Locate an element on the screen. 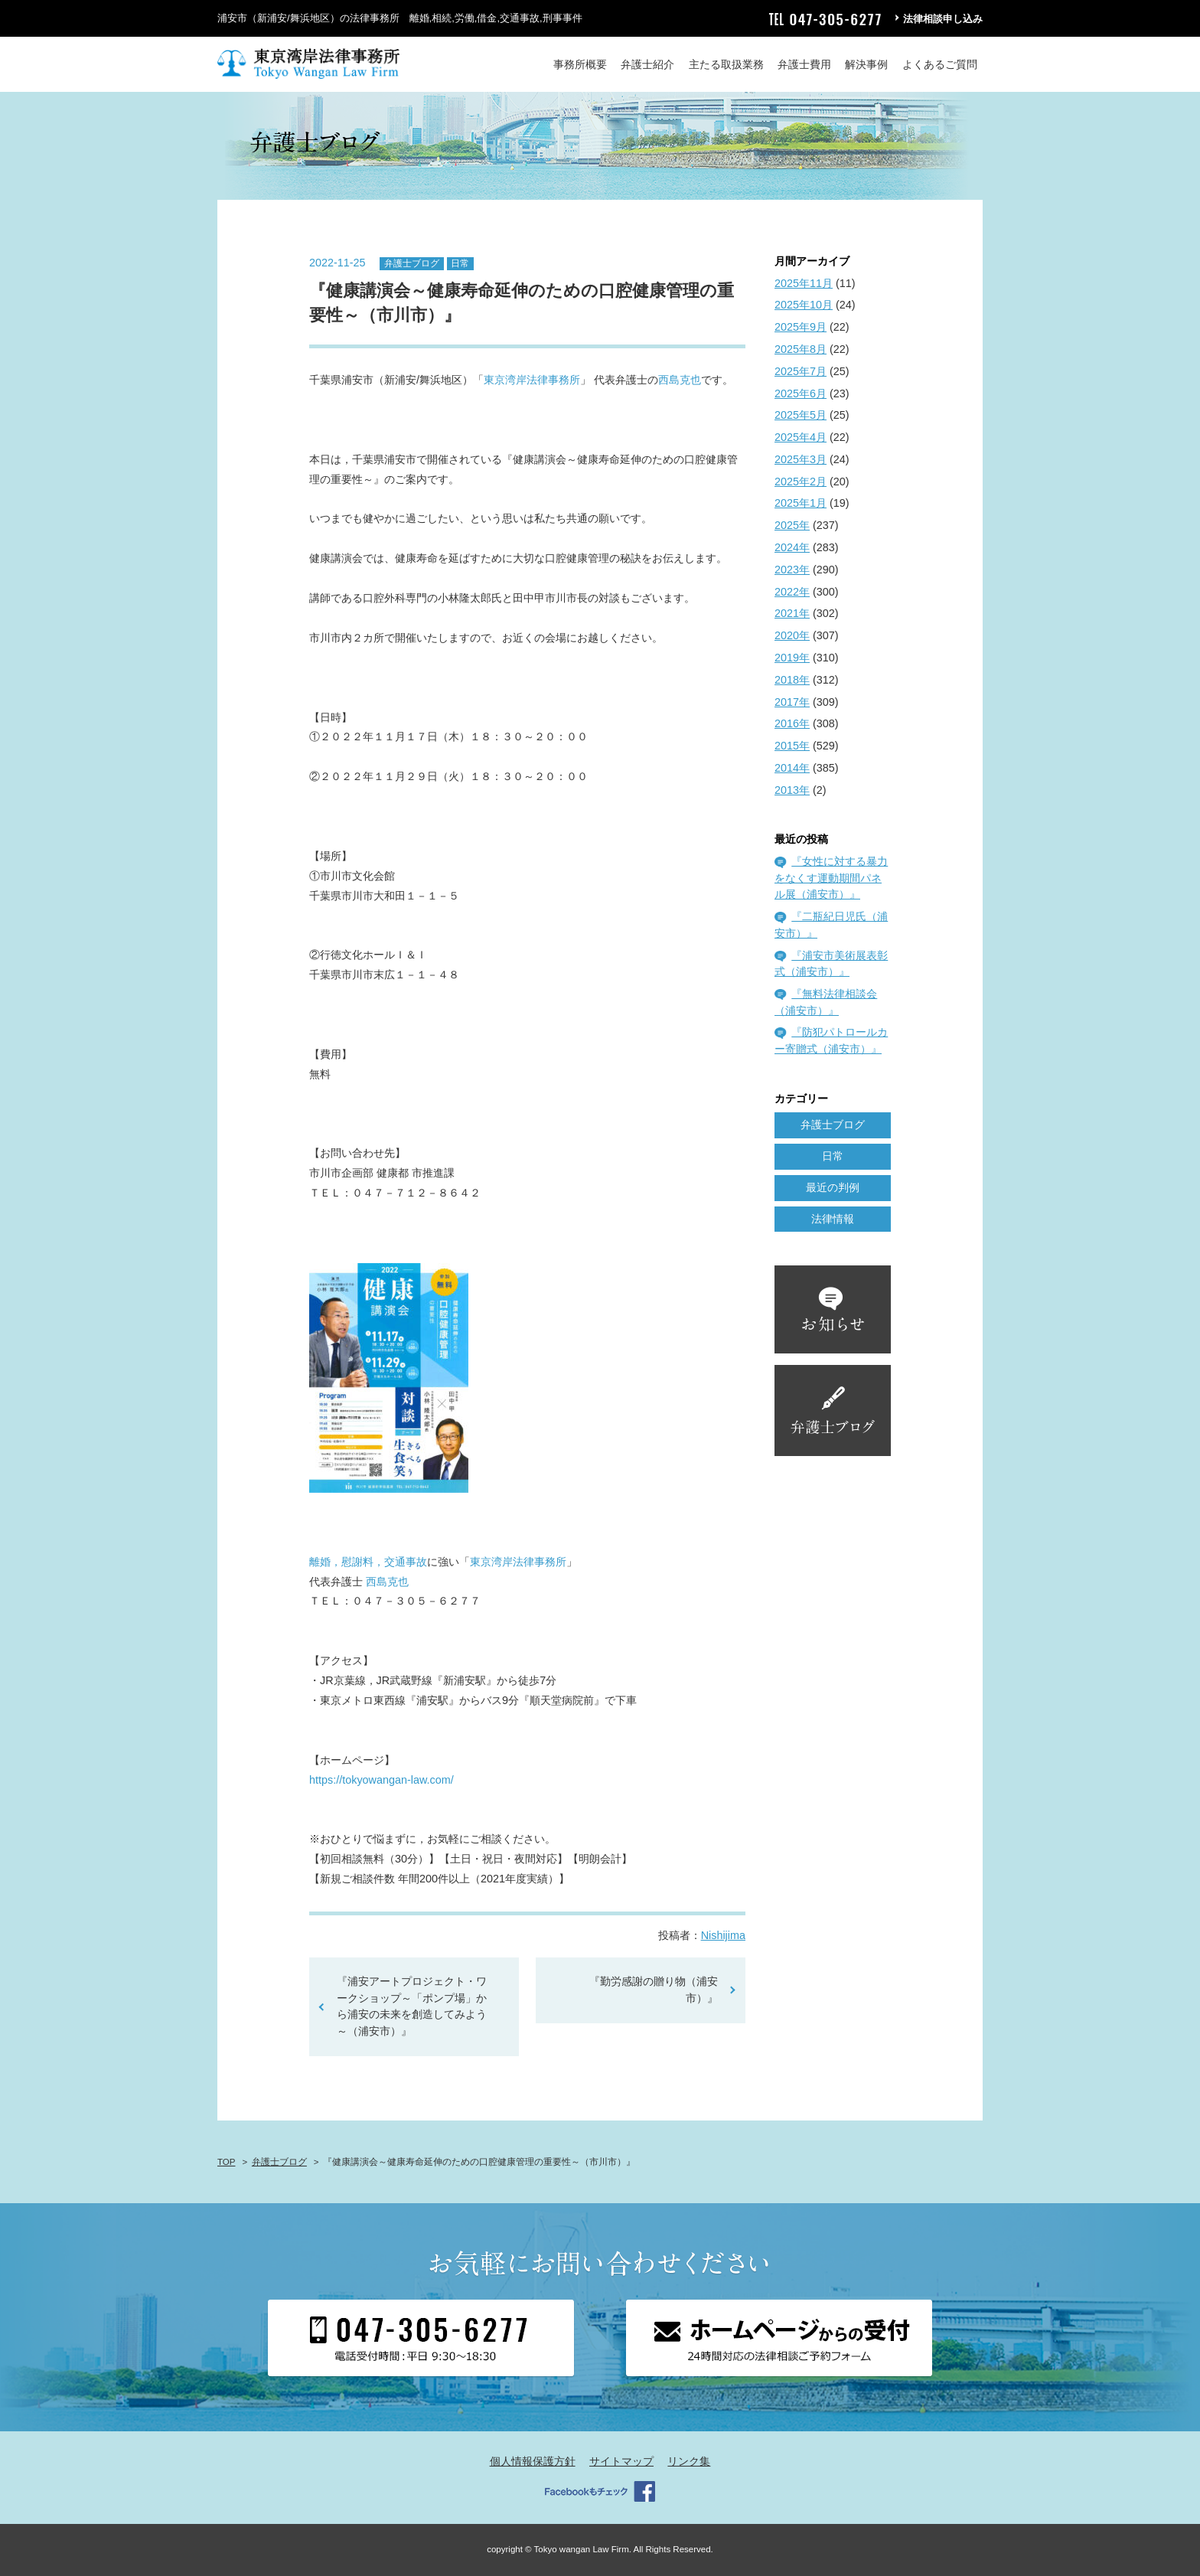  2022年 is located at coordinates (792, 592).